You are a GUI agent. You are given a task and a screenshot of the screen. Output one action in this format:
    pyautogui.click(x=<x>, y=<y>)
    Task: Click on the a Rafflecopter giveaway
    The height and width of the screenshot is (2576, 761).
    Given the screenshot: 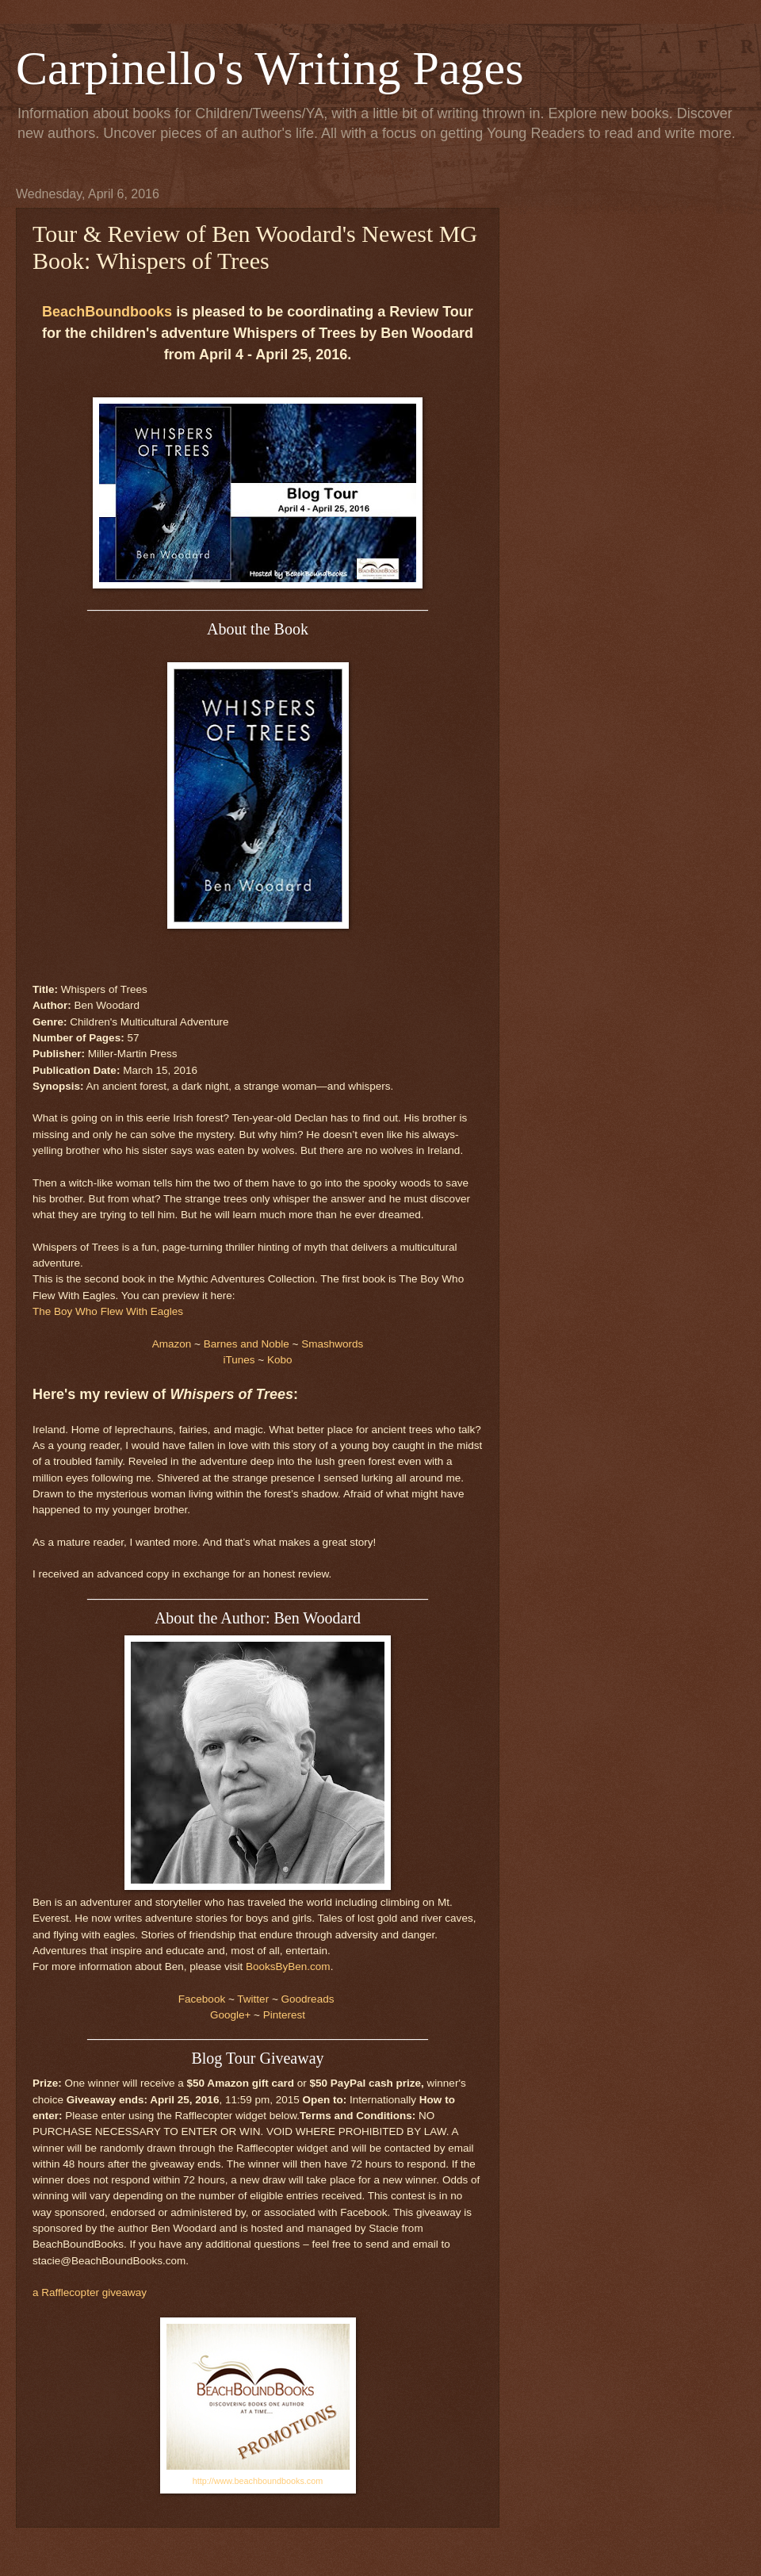 What is the action you would take?
    pyautogui.click(x=90, y=2292)
    